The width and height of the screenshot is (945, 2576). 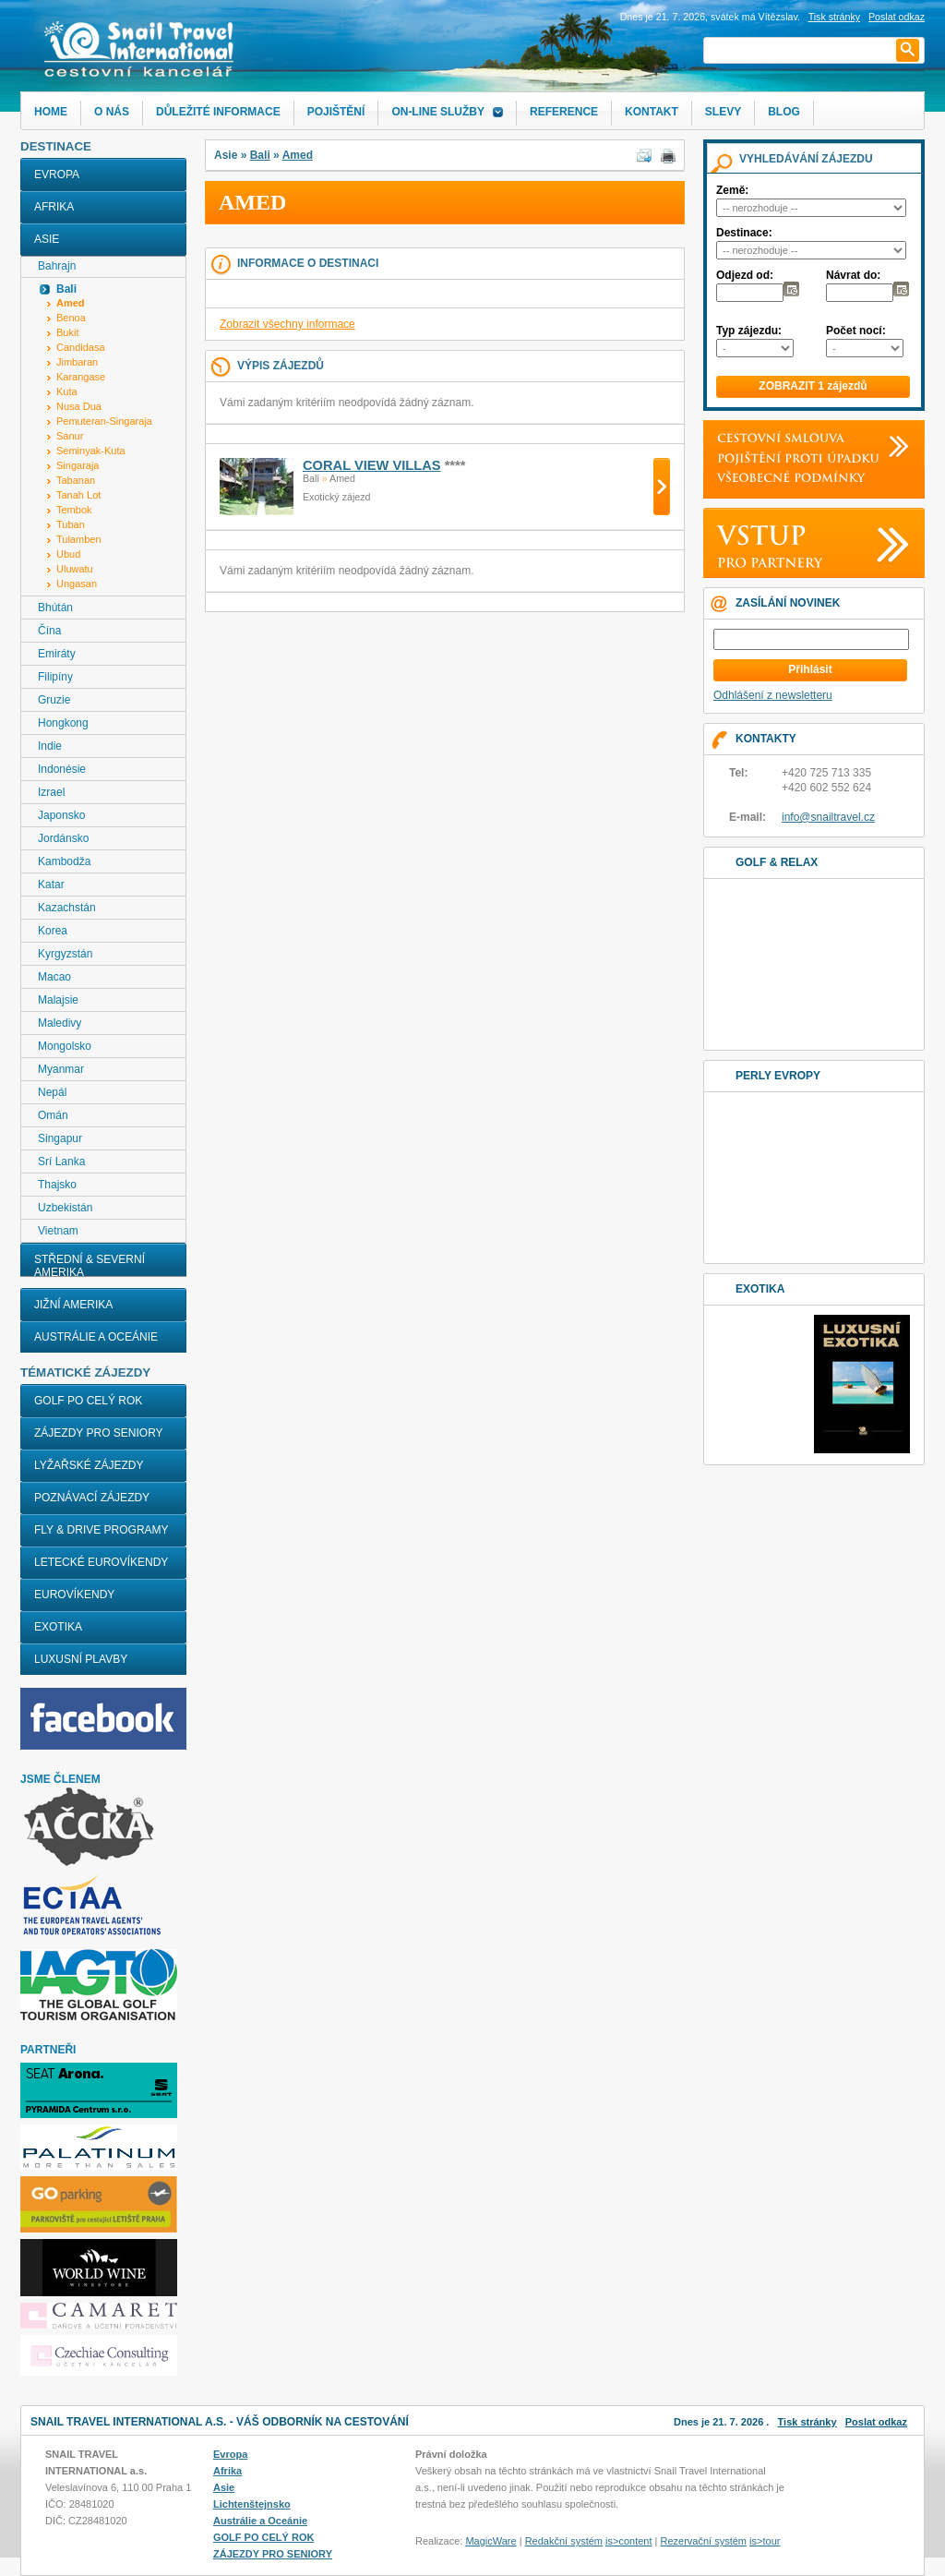 I want to click on Kambodža, so click(x=64, y=861).